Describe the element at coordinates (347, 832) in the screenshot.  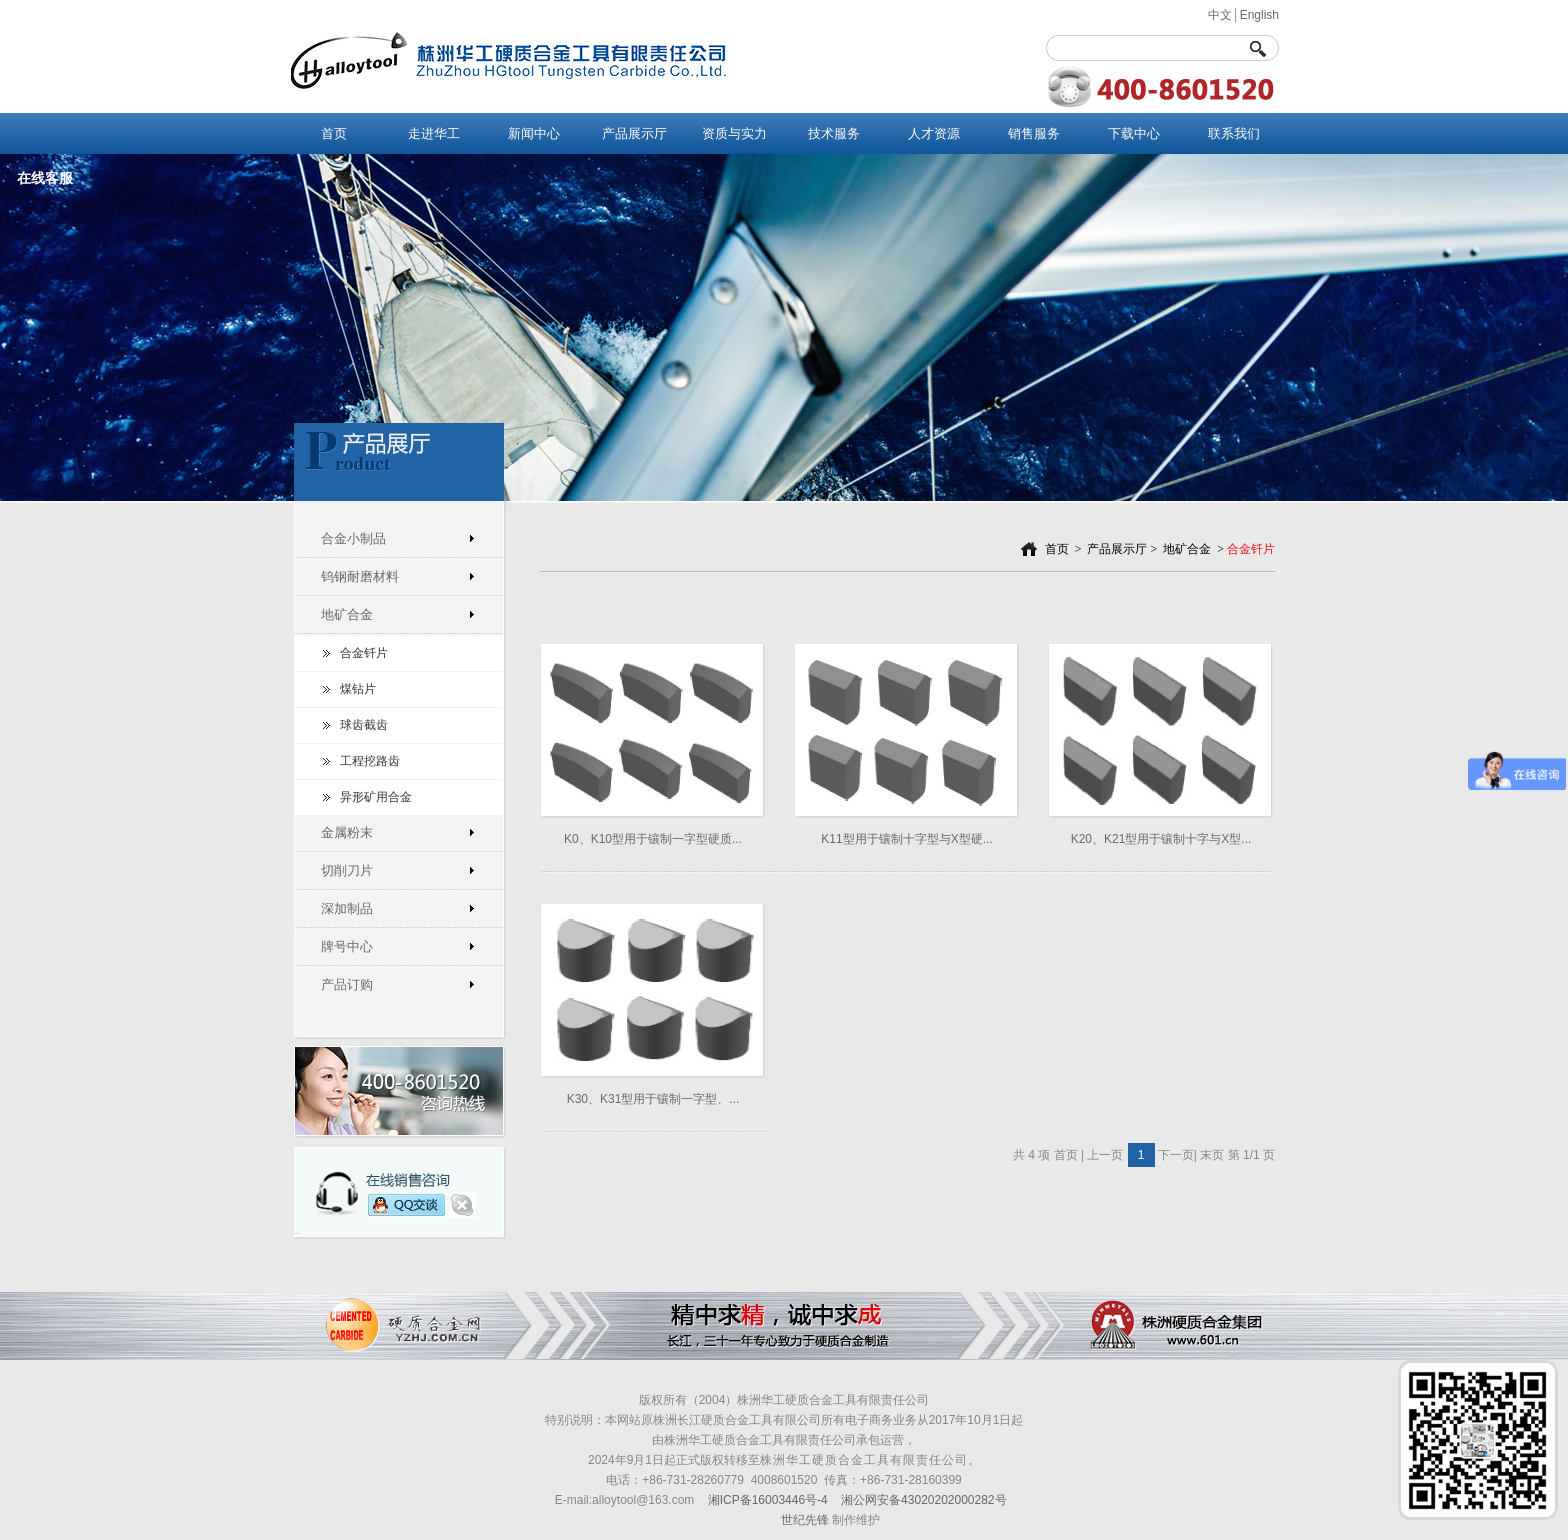
I see `金属粉末` at that location.